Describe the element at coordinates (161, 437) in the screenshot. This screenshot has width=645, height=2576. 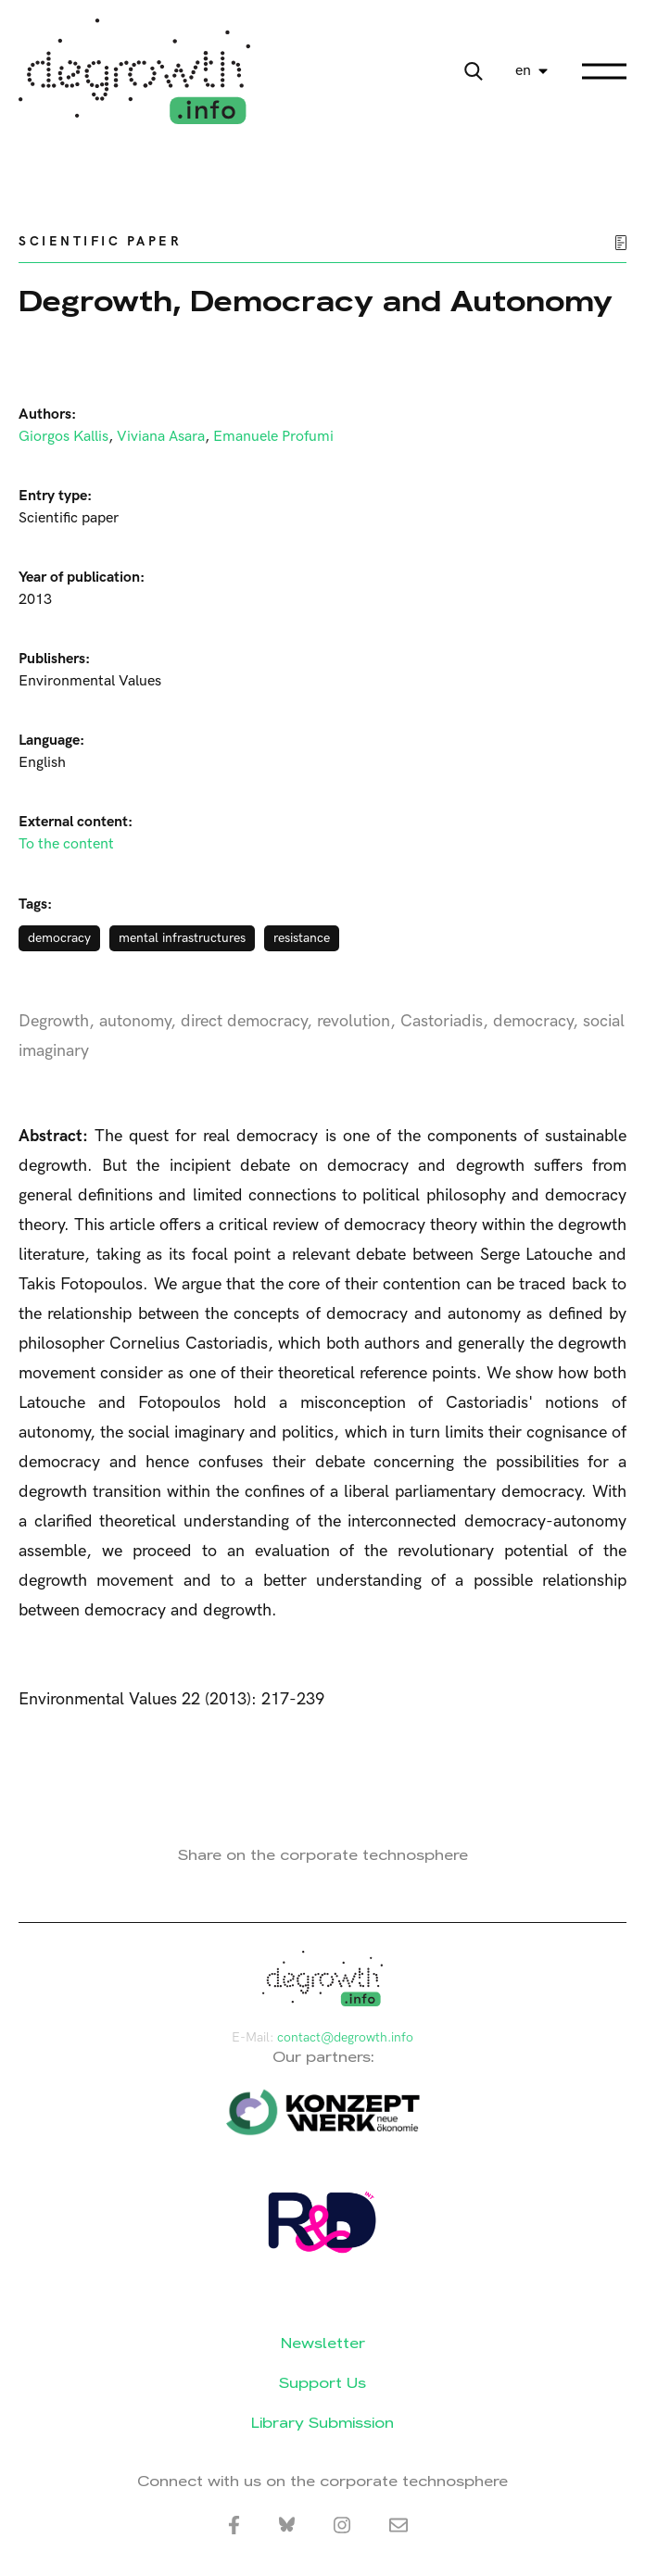
I see `Viviana Asara` at that location.